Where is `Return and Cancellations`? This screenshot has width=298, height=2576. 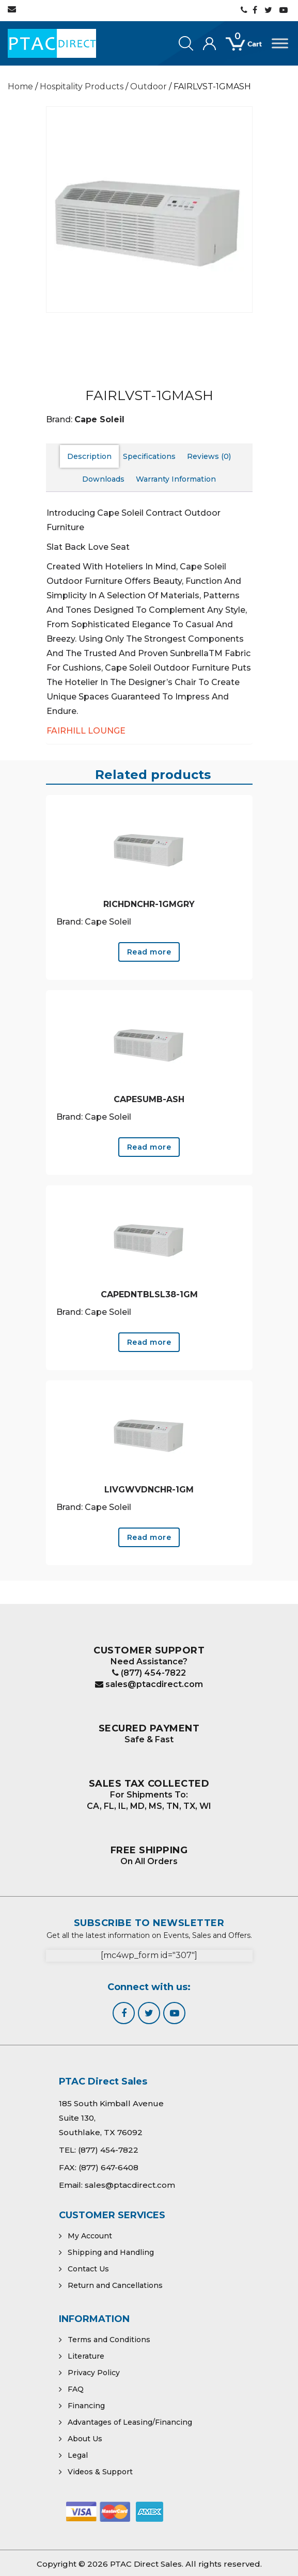 Return and Cancellations is located at coordinates (115, 2285).